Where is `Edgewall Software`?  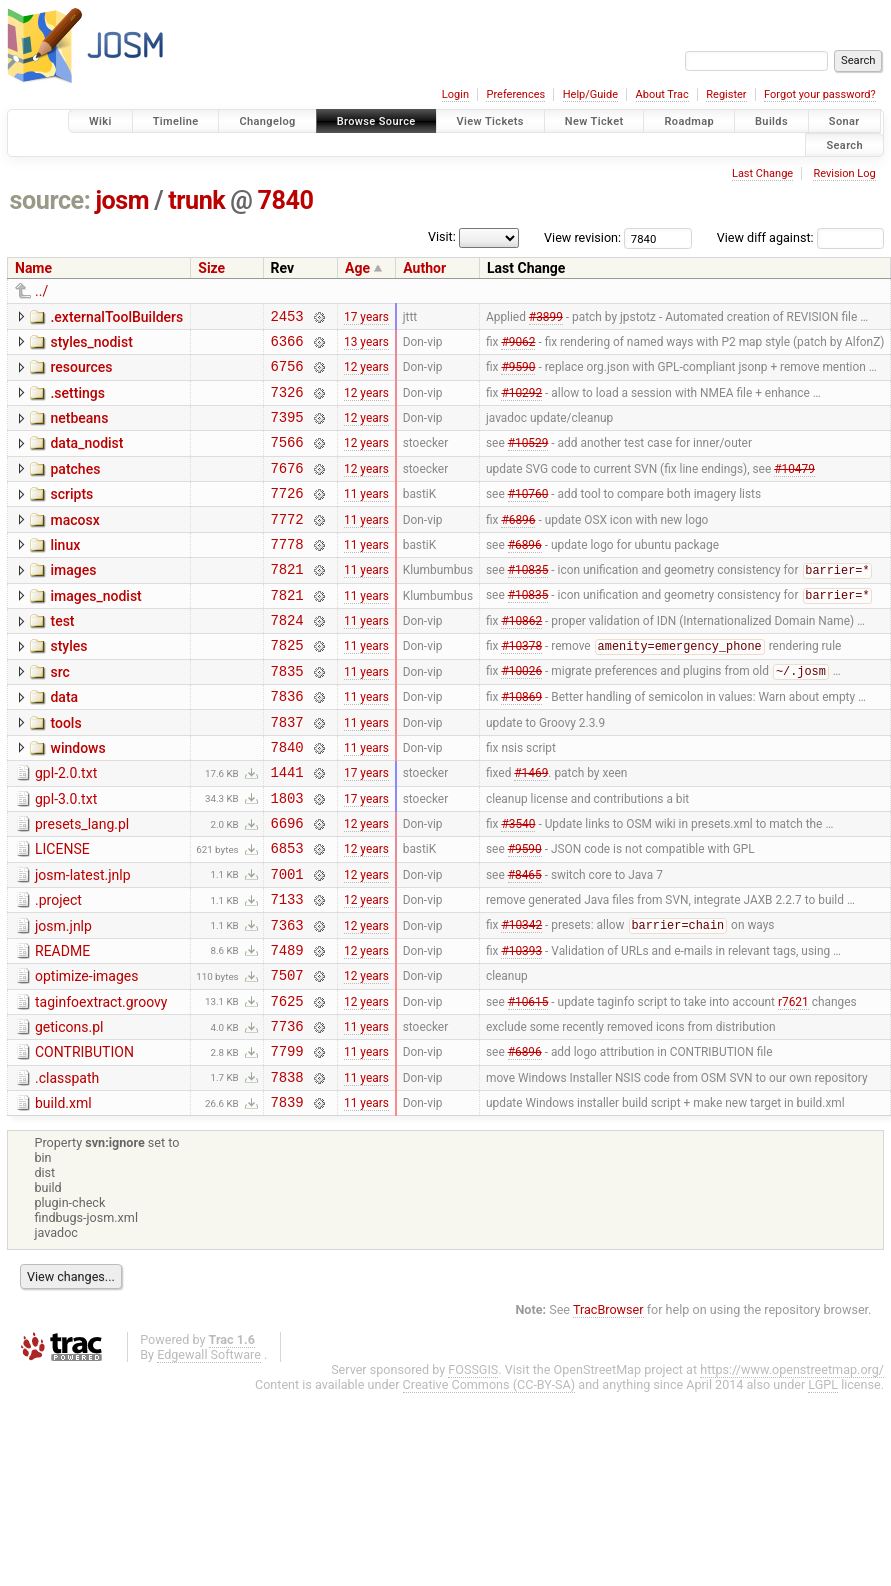
Edgewall Software is located at coordinates (209, 1450).